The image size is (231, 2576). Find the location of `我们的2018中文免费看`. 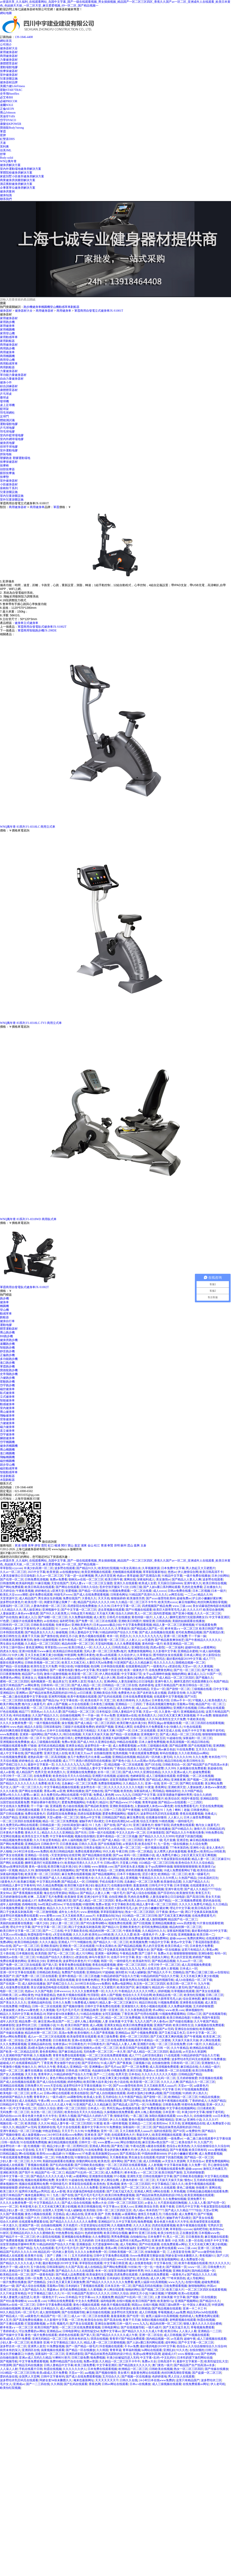

我们的2018中文免费看 is located at coordinates (71, 1779).